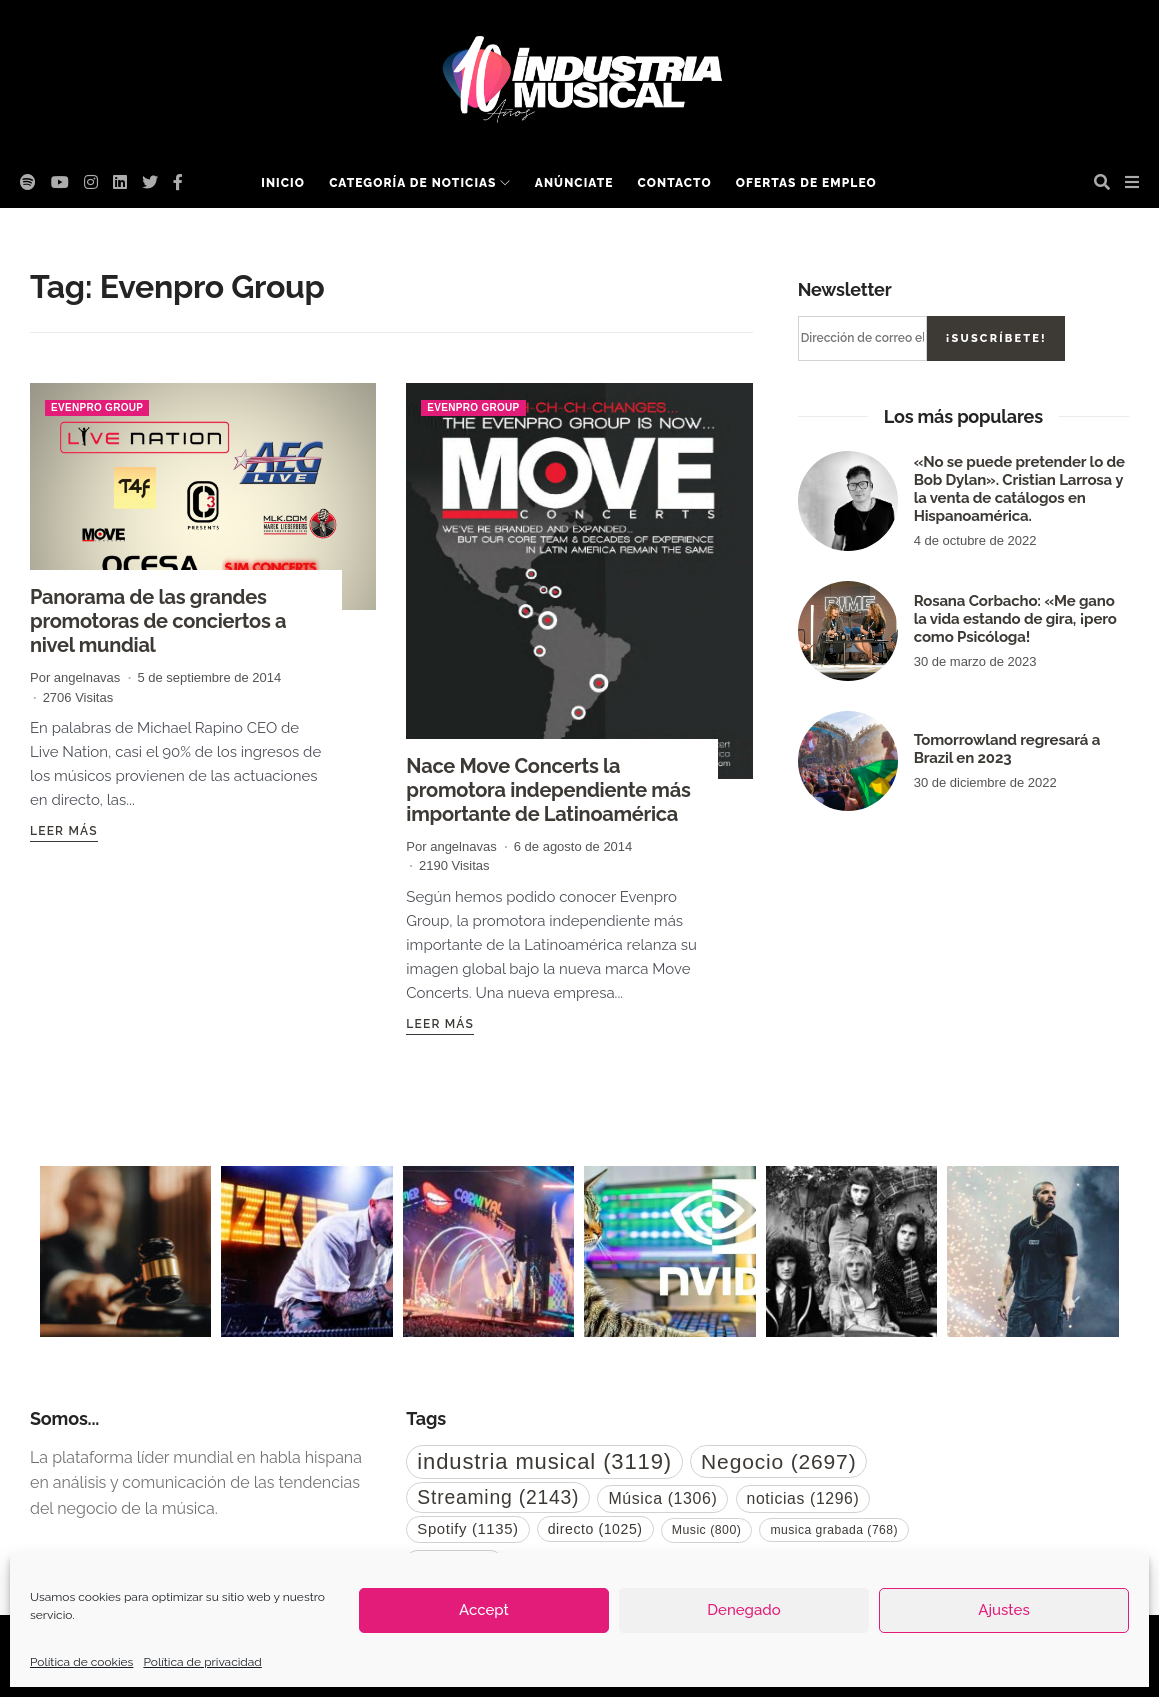 The image size is (1159, 1697). What do you see at coordinates (412, 183) in the screenshot?
I see `Categoría de noticias` at bounding box center [412, 183].